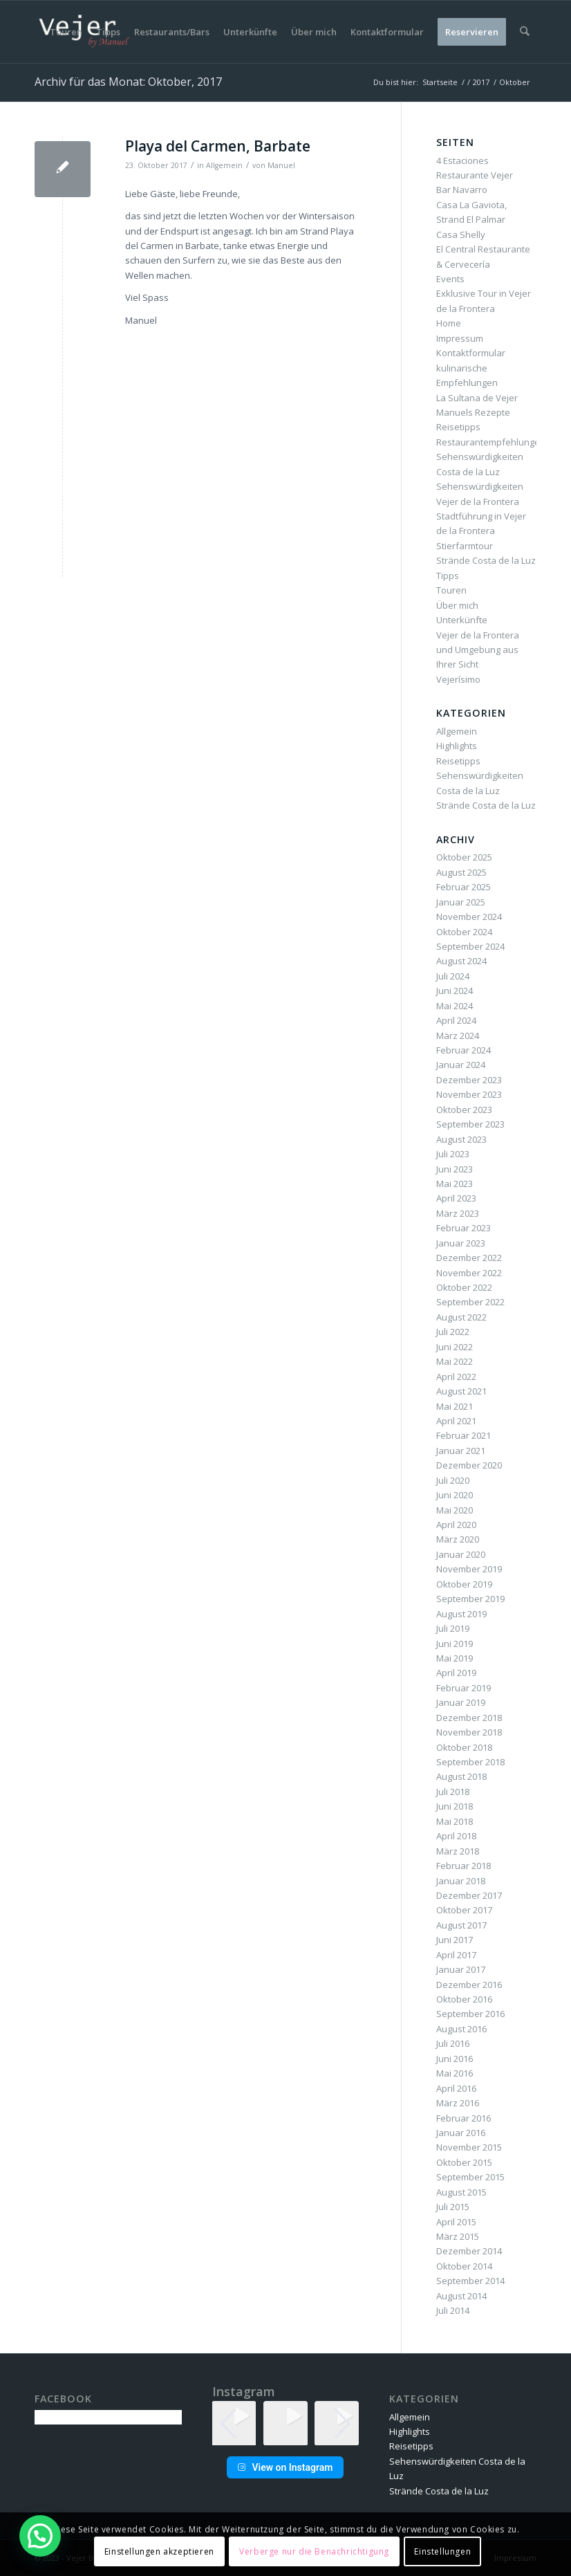 This screenshot has width=571, height=2576. I want to click on Stierfarmtour, so click(464, 546).